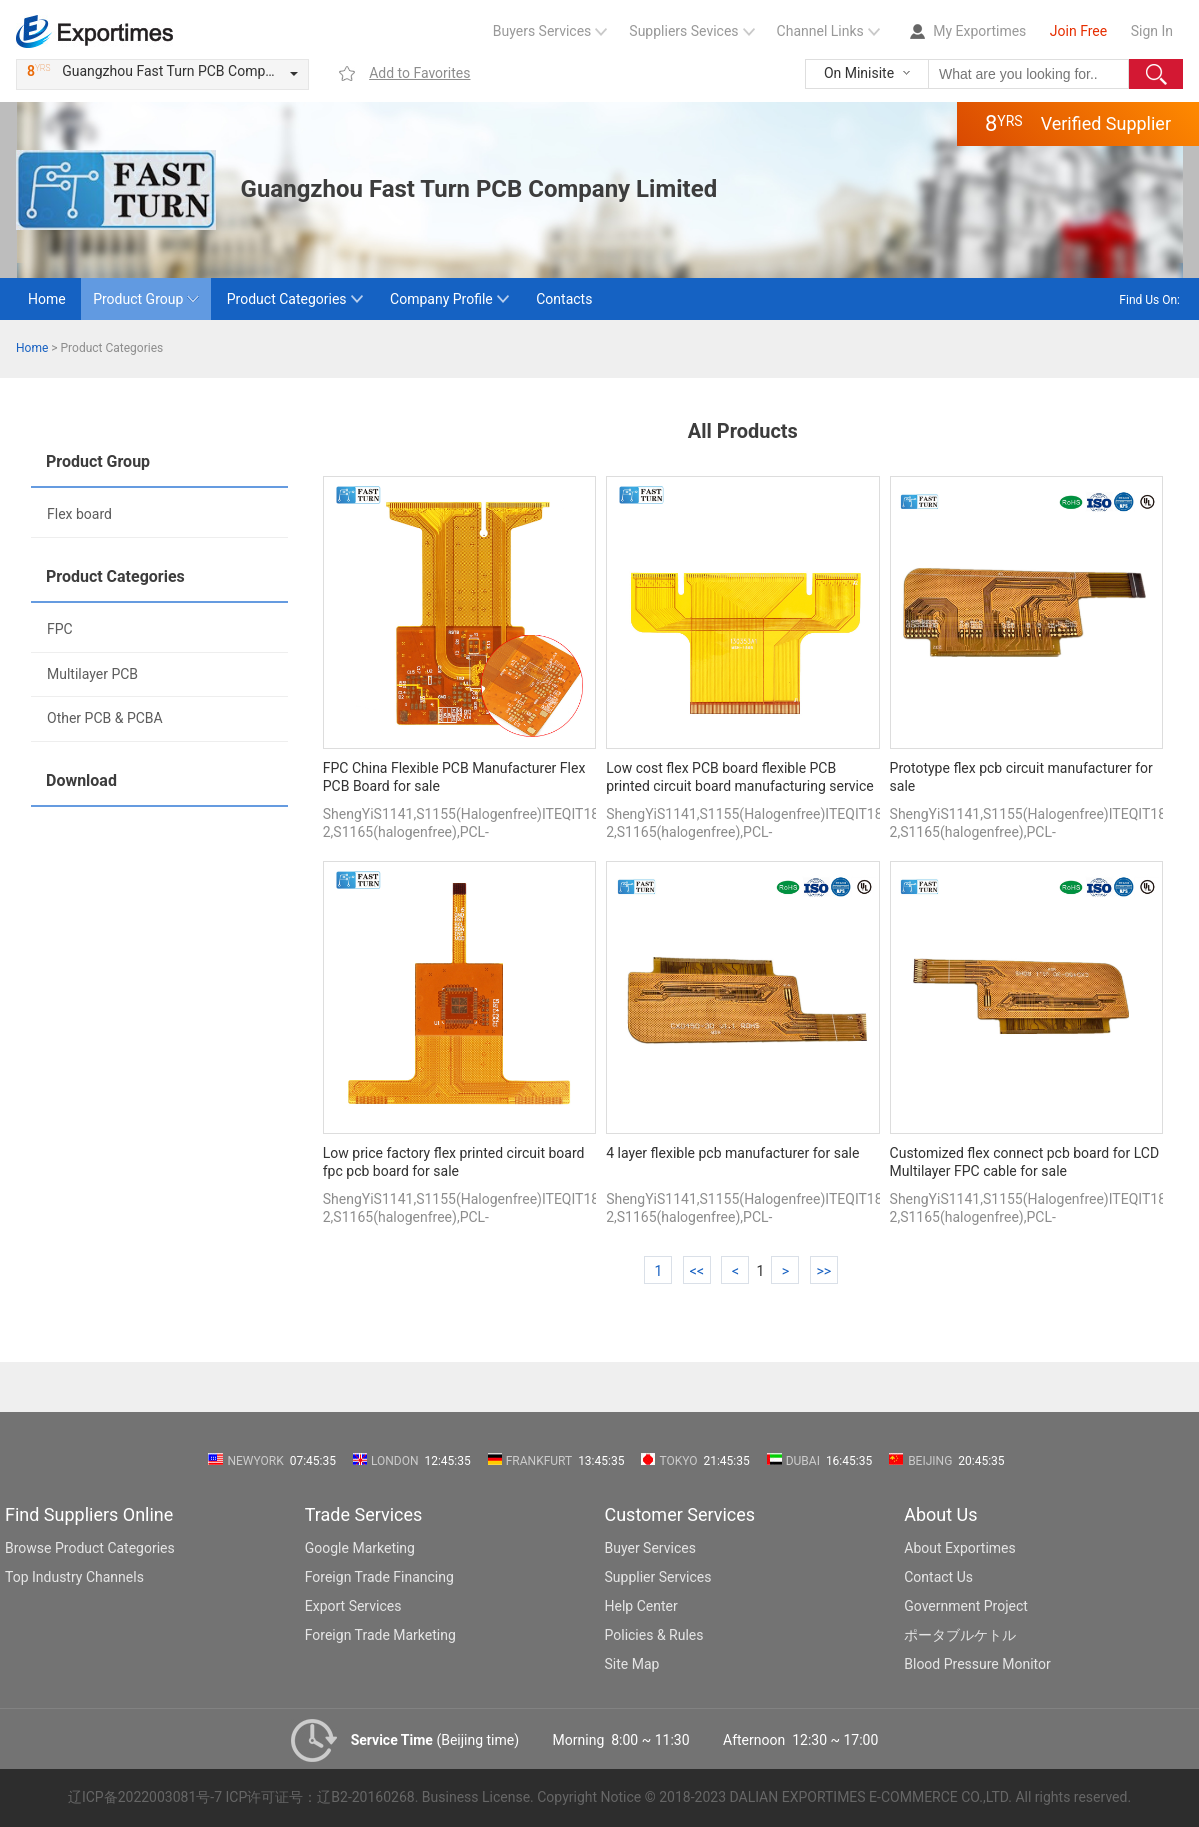  I want to click on Blood Pressure Monitor, so click(977, 1664).